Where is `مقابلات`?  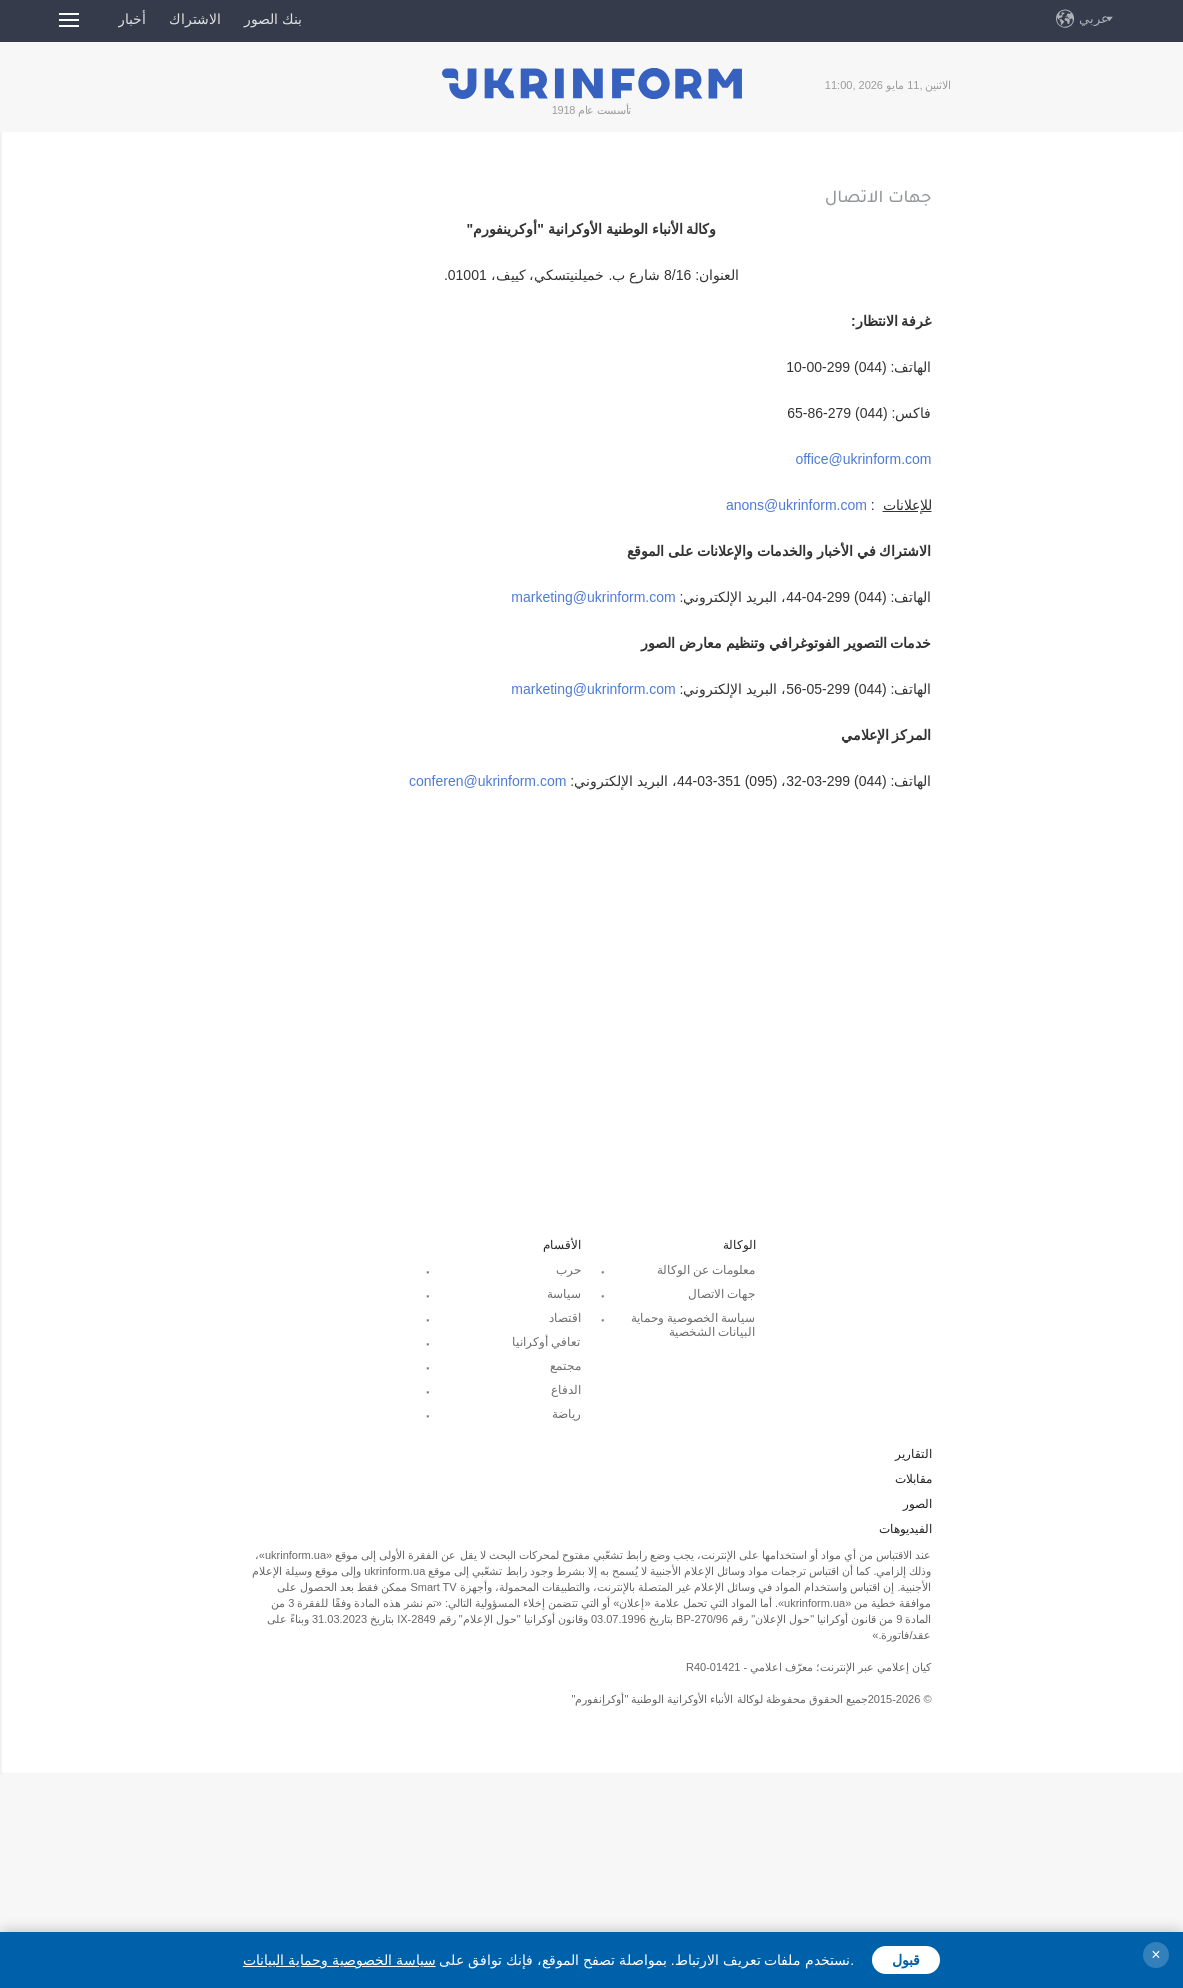 مقابلات is located at coordinates (913, 1479).